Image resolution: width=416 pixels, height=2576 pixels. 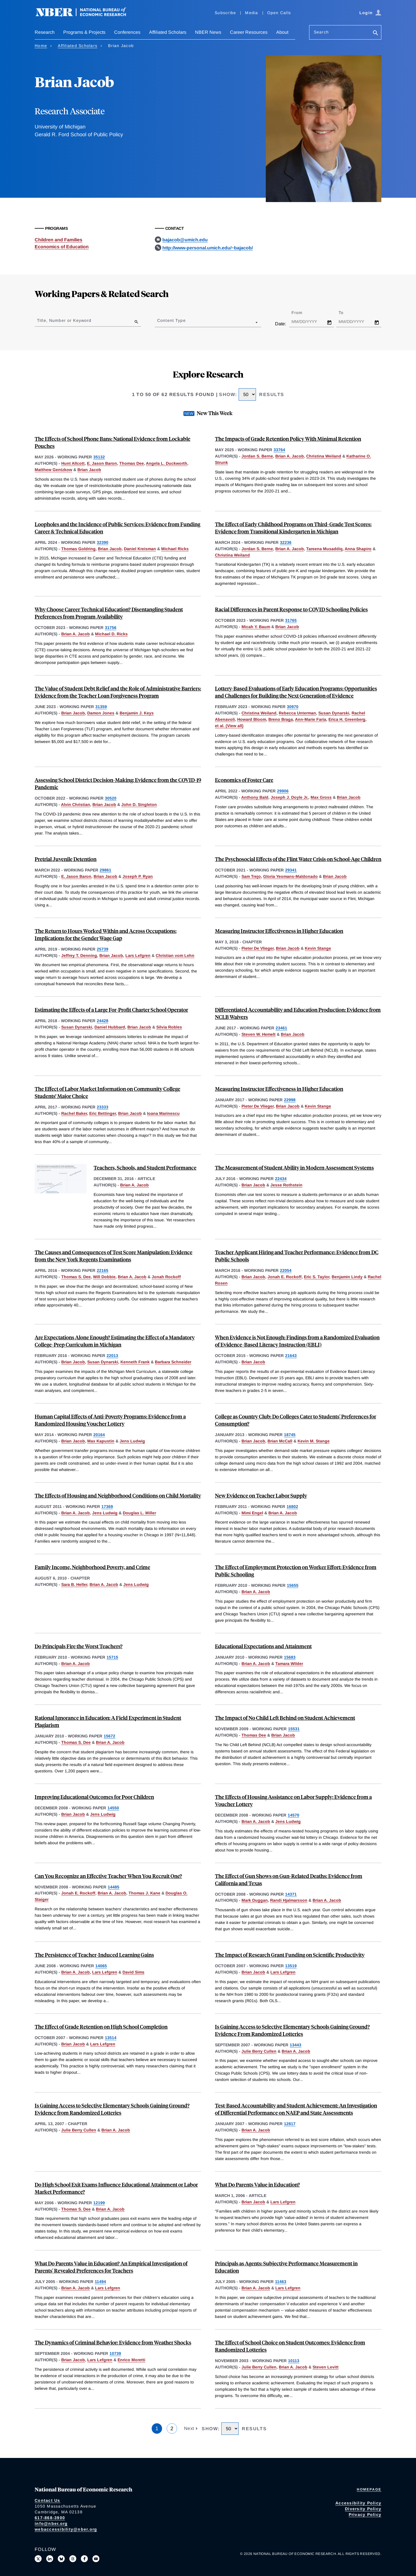 What do you see at coordinates (65, 859) in the screenshot?
I see `Pretrial Juvenile Detention` at bounding box center [65, 859].